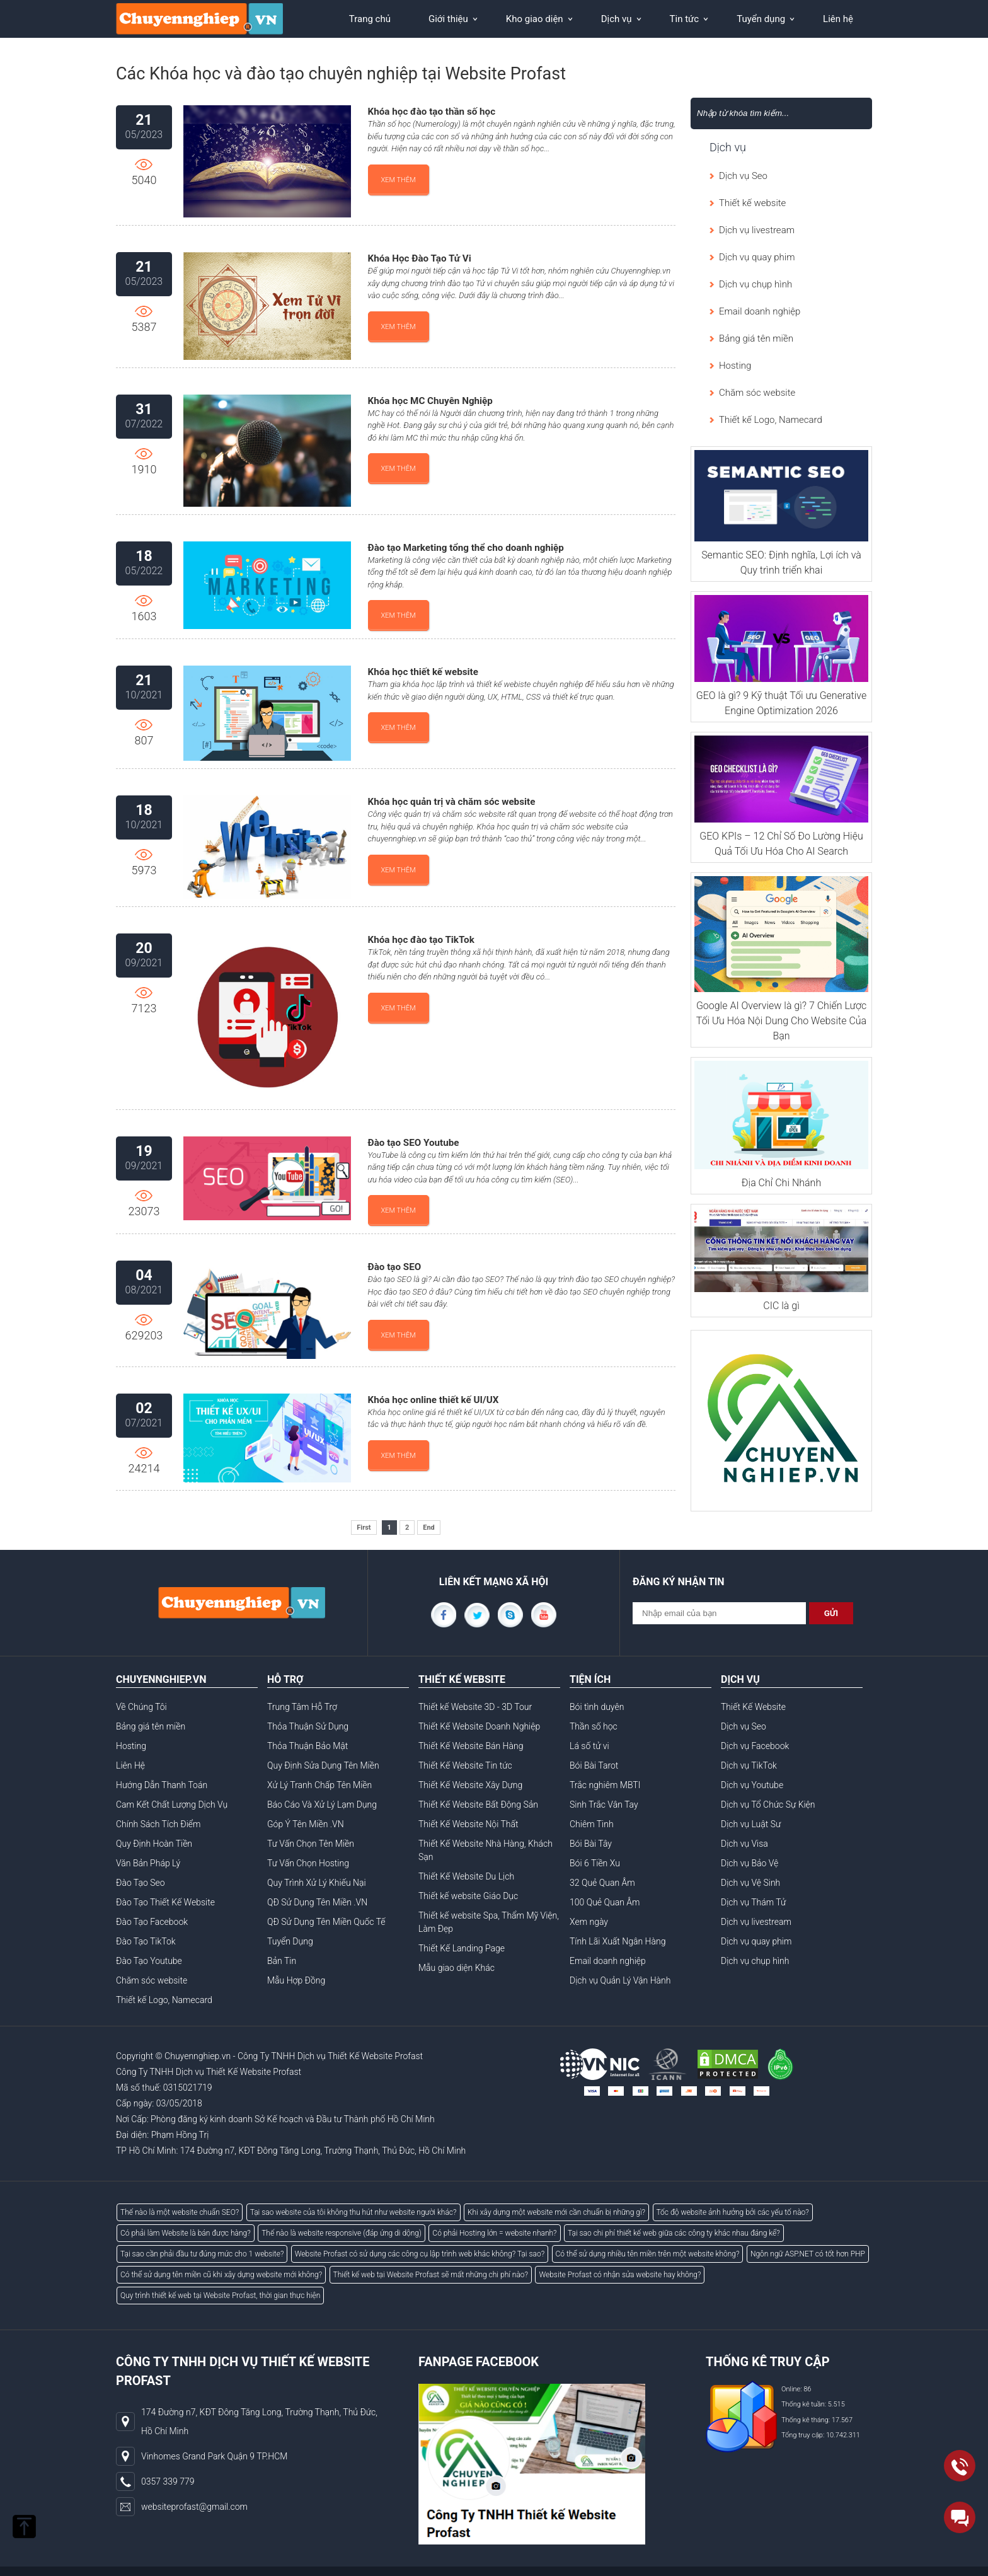 Image resolution: width=988 pixels, height=2576 pixels. I want to click on Chăm sóc website, so click(757, 392).